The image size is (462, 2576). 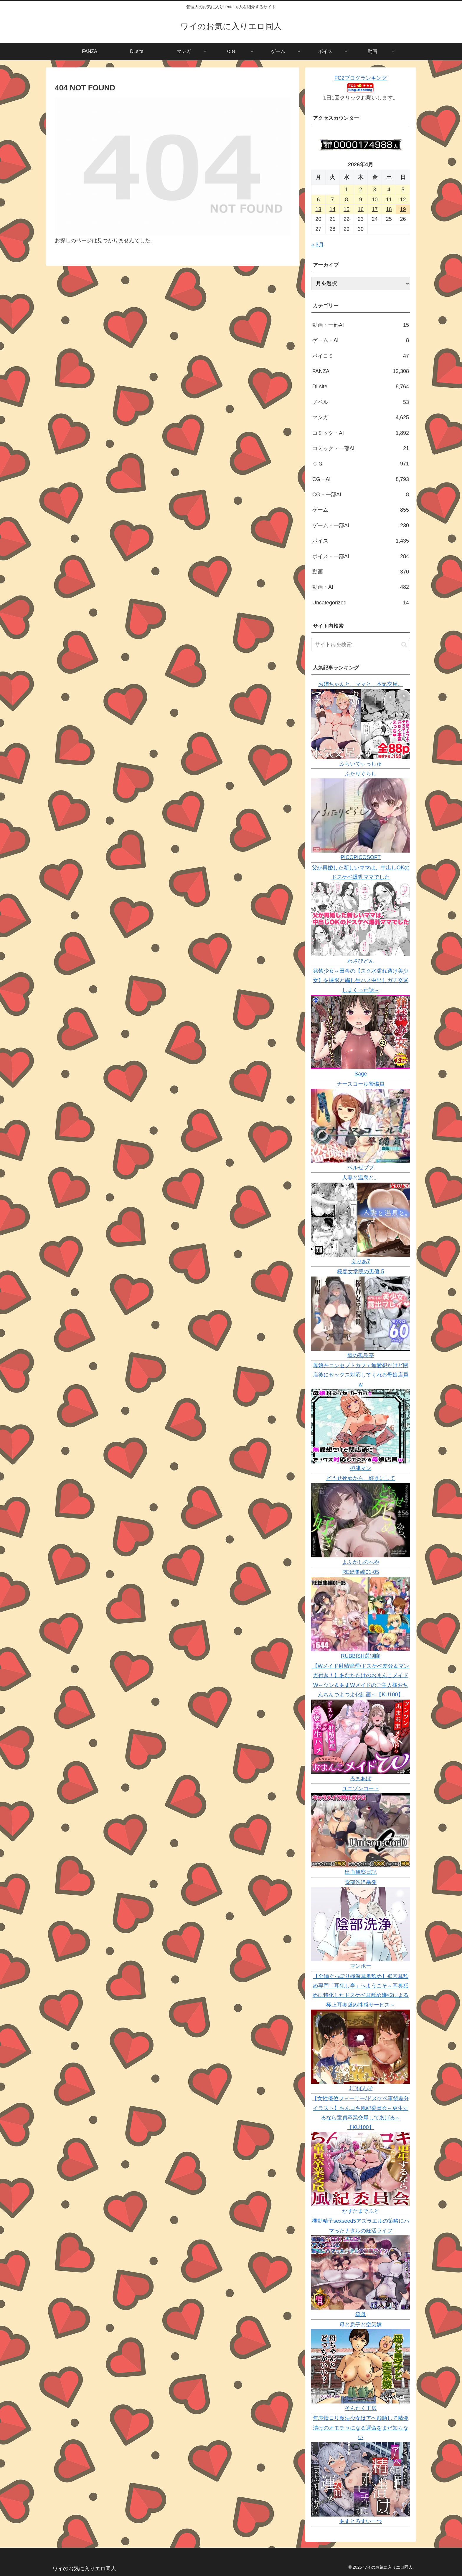 What do you see at coordinates (332, 209) in the screenshot?
I see `14 [2026年4月14日 に投稿を公開]` at bounding box center [332, 209].